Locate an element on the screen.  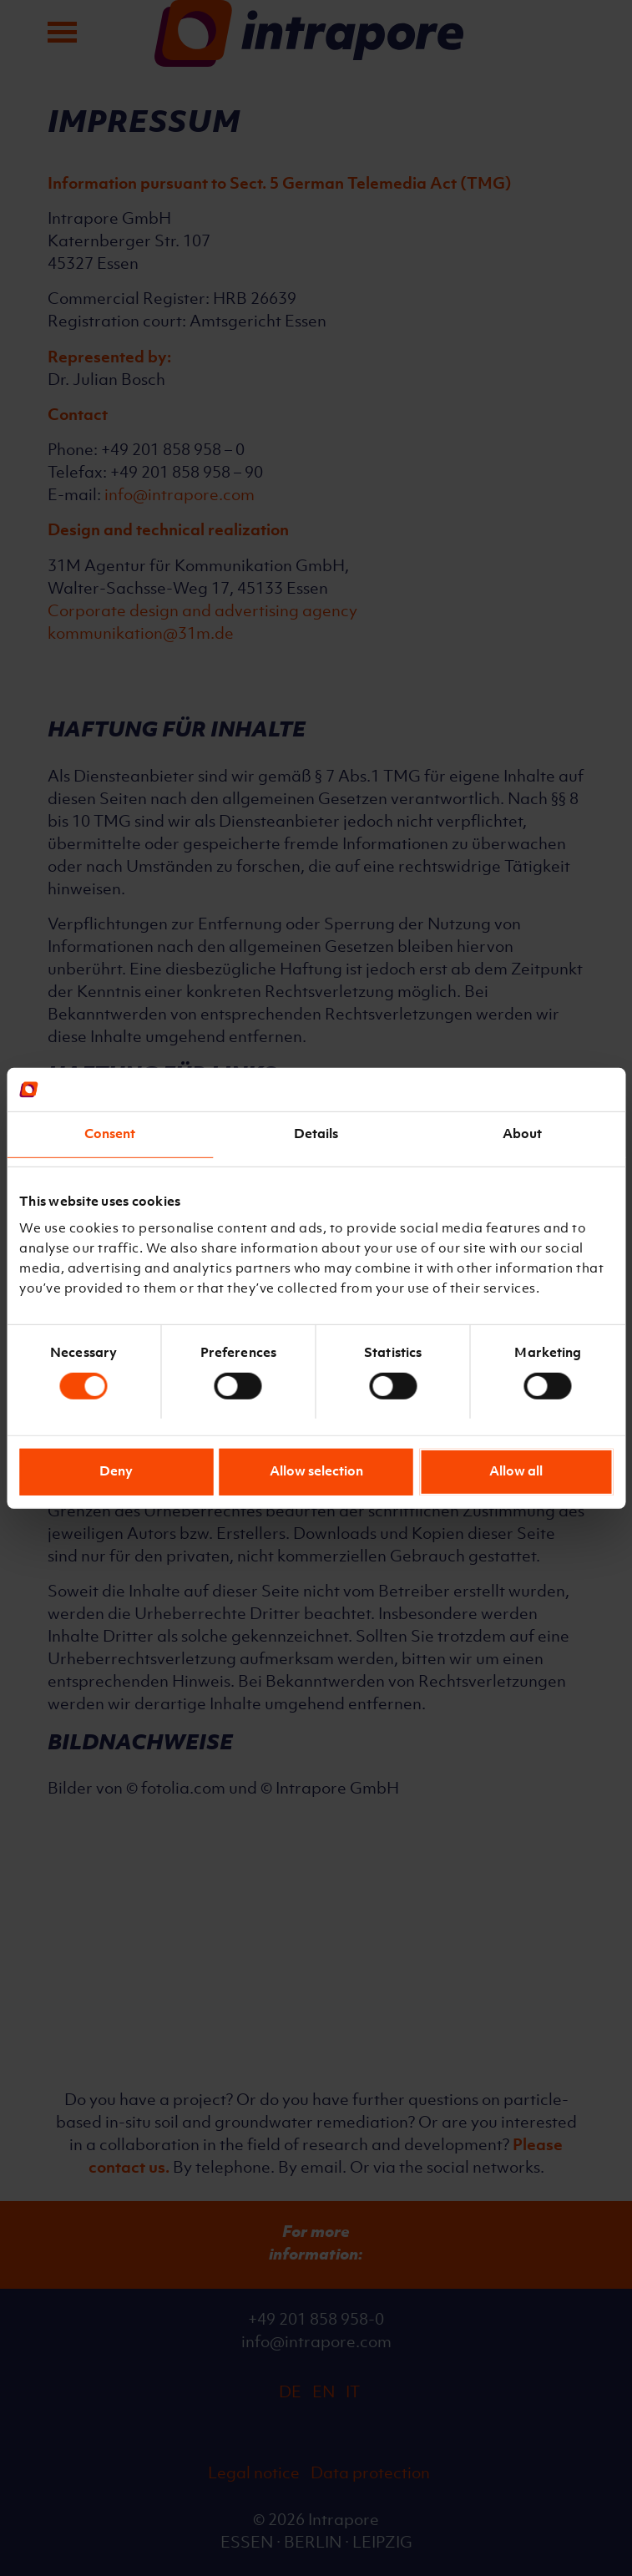
Details [tab] is located at coordinates (316, 1134).